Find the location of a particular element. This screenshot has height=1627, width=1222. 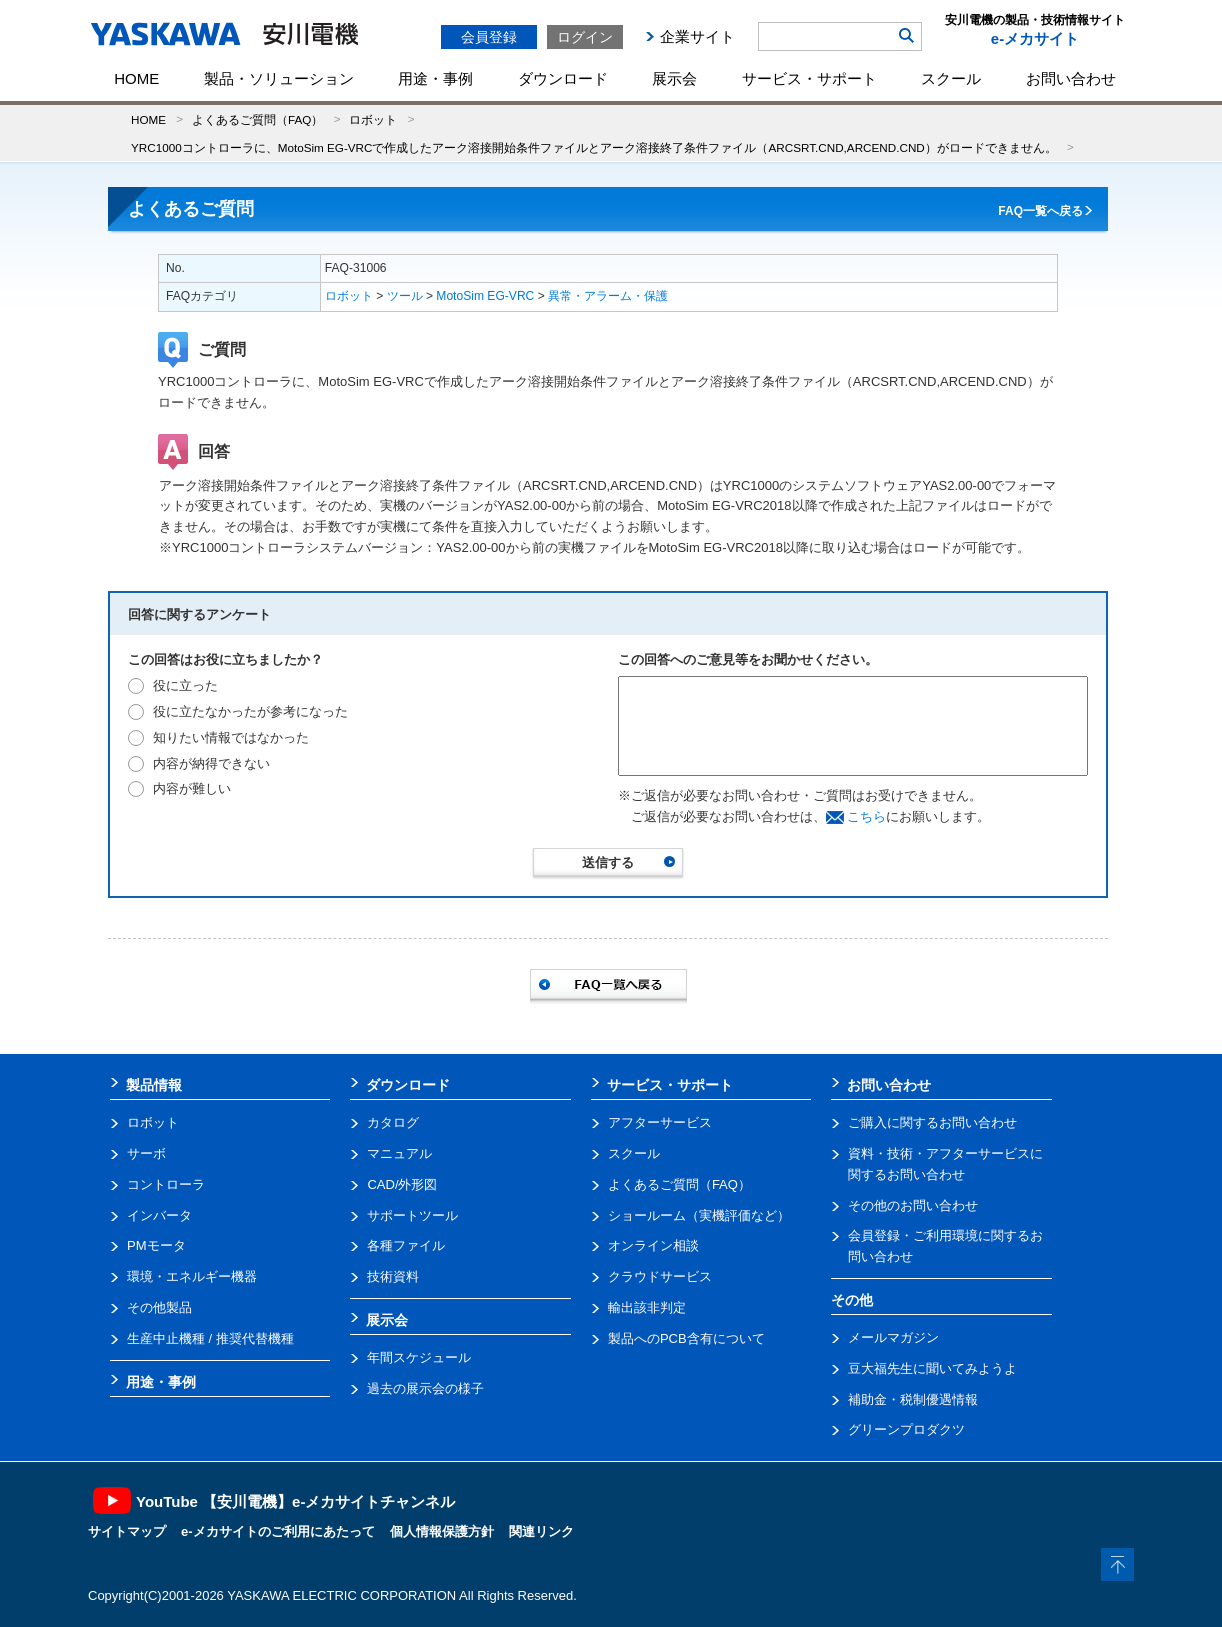

関連リンク is located at coordinates (541, 1531).